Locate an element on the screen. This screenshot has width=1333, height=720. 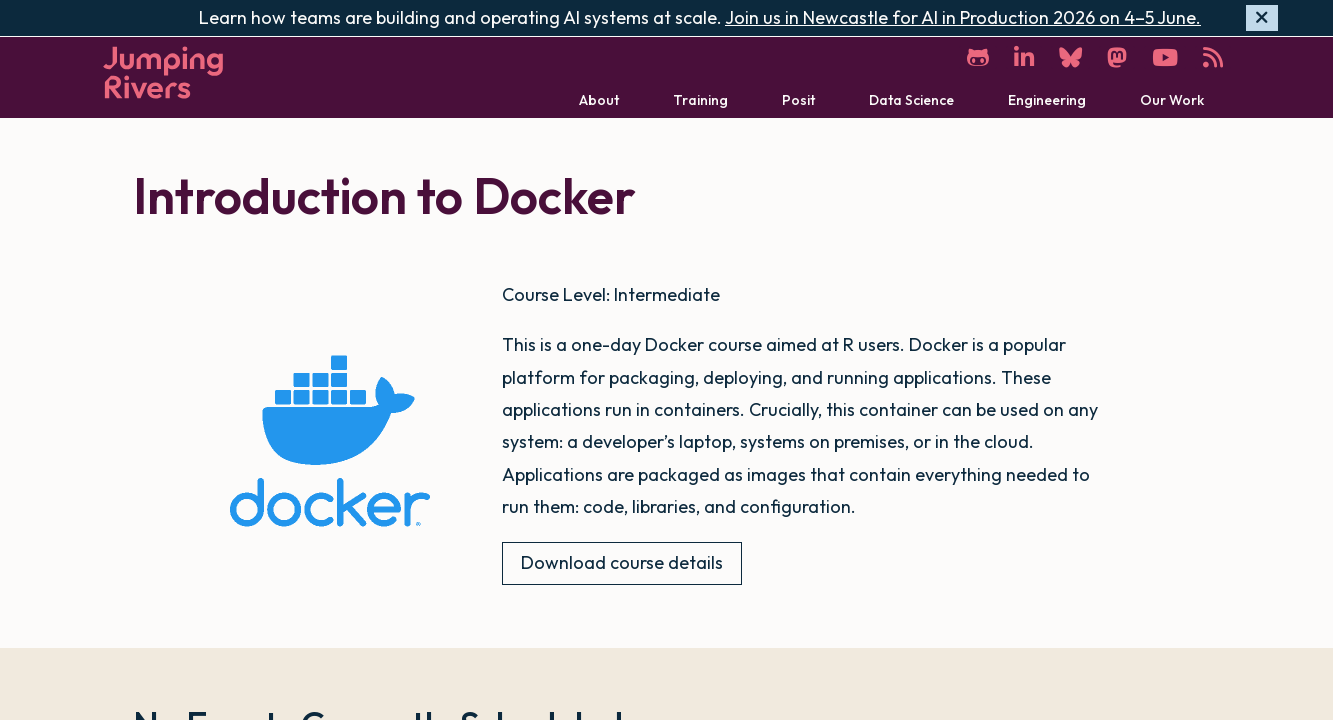
Download course details is located at coordinates (622, 562).